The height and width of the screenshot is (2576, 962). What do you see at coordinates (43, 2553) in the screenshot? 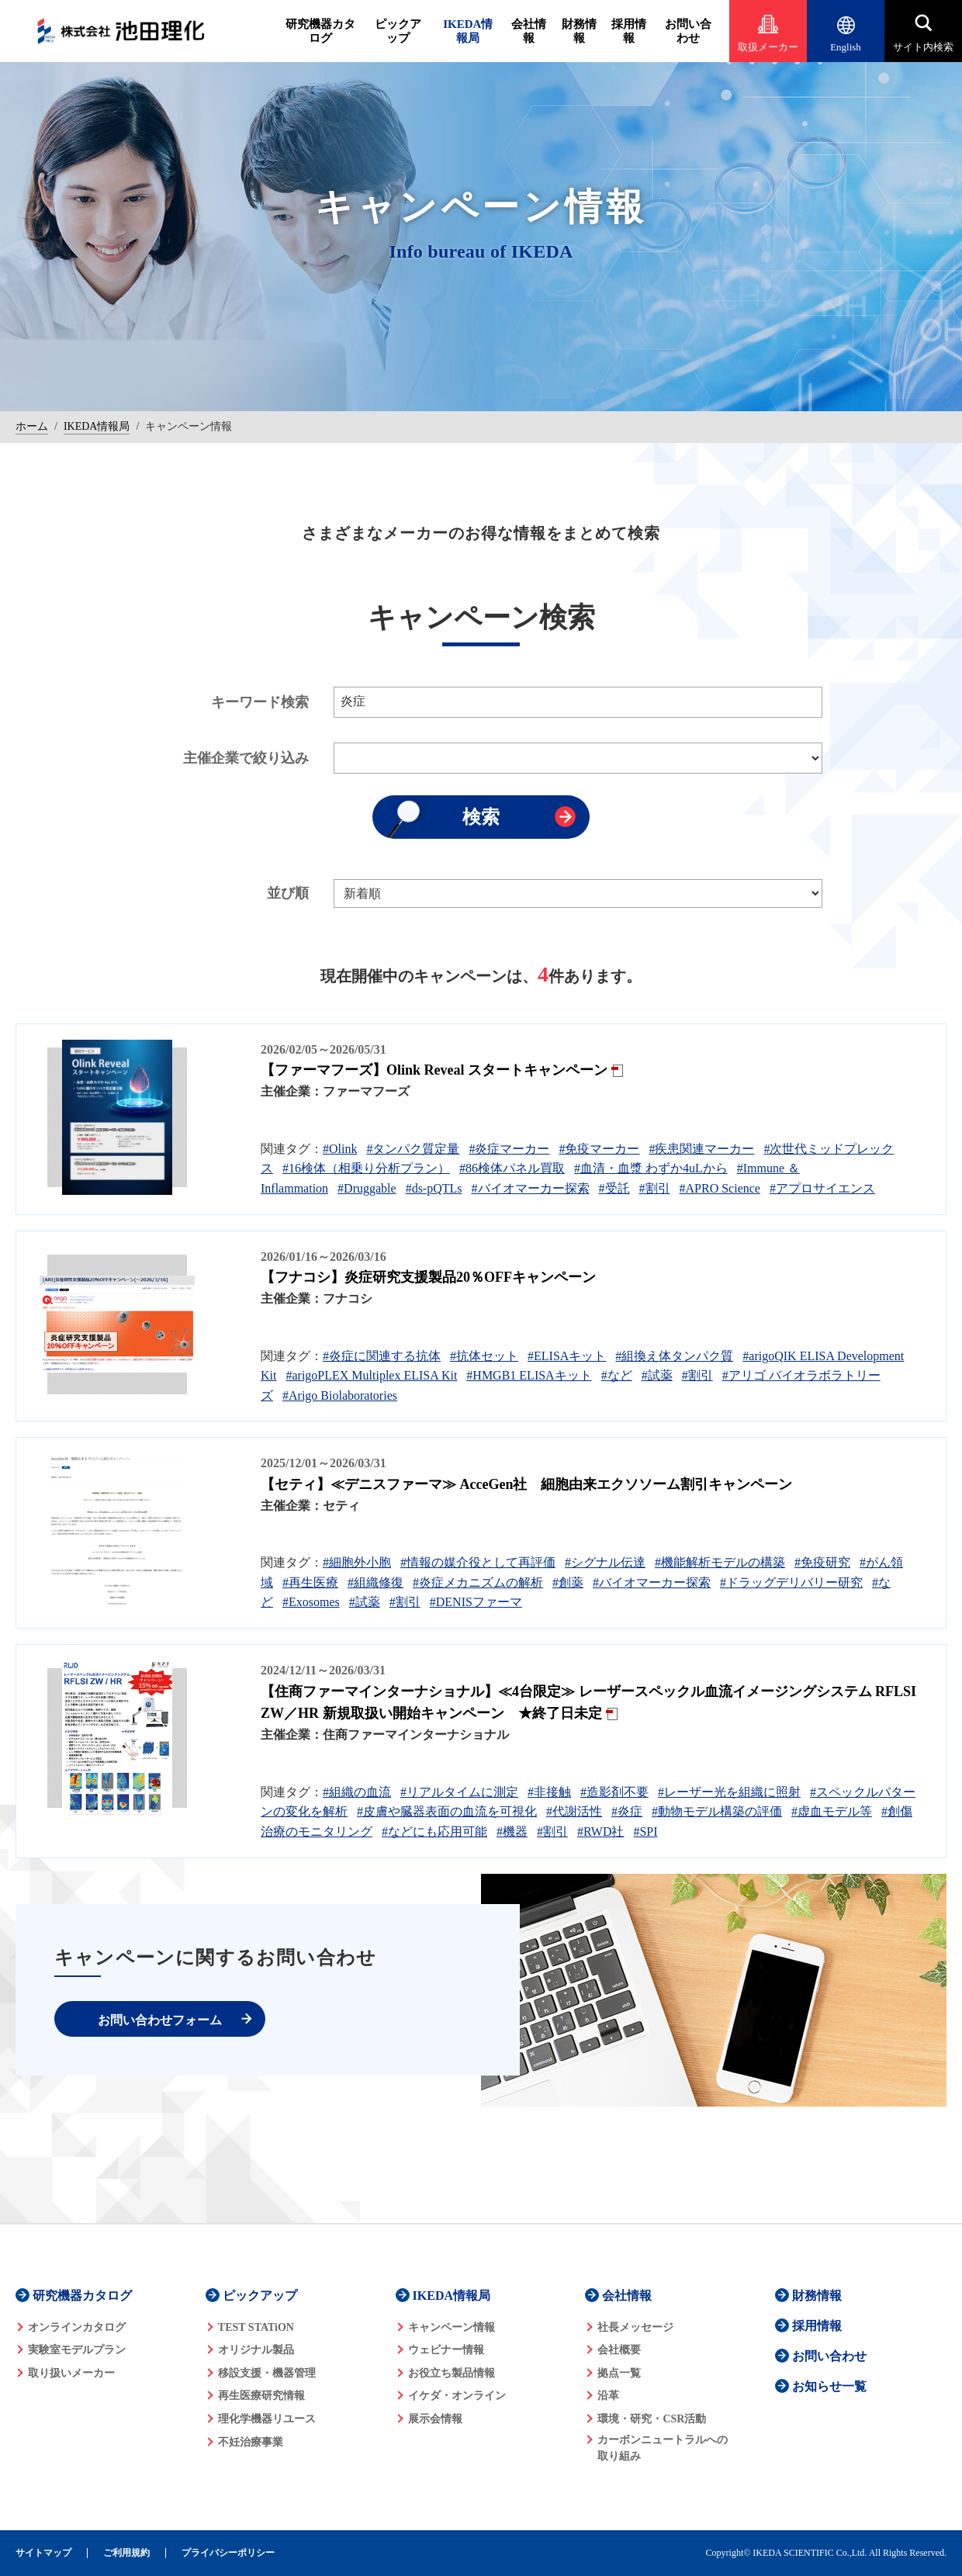
I see `サイトマップ` at bounding box center [43, 2553].